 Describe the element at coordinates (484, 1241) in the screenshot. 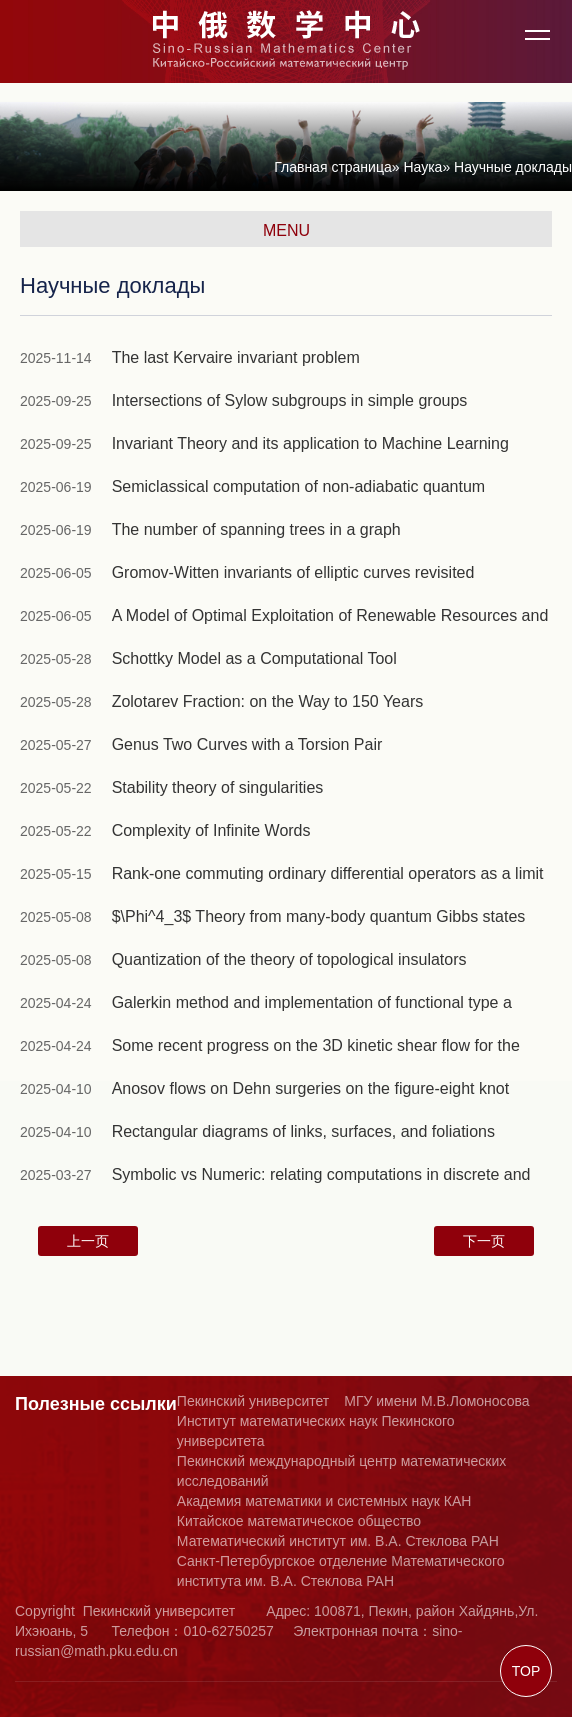

I see `下一页` at that location.